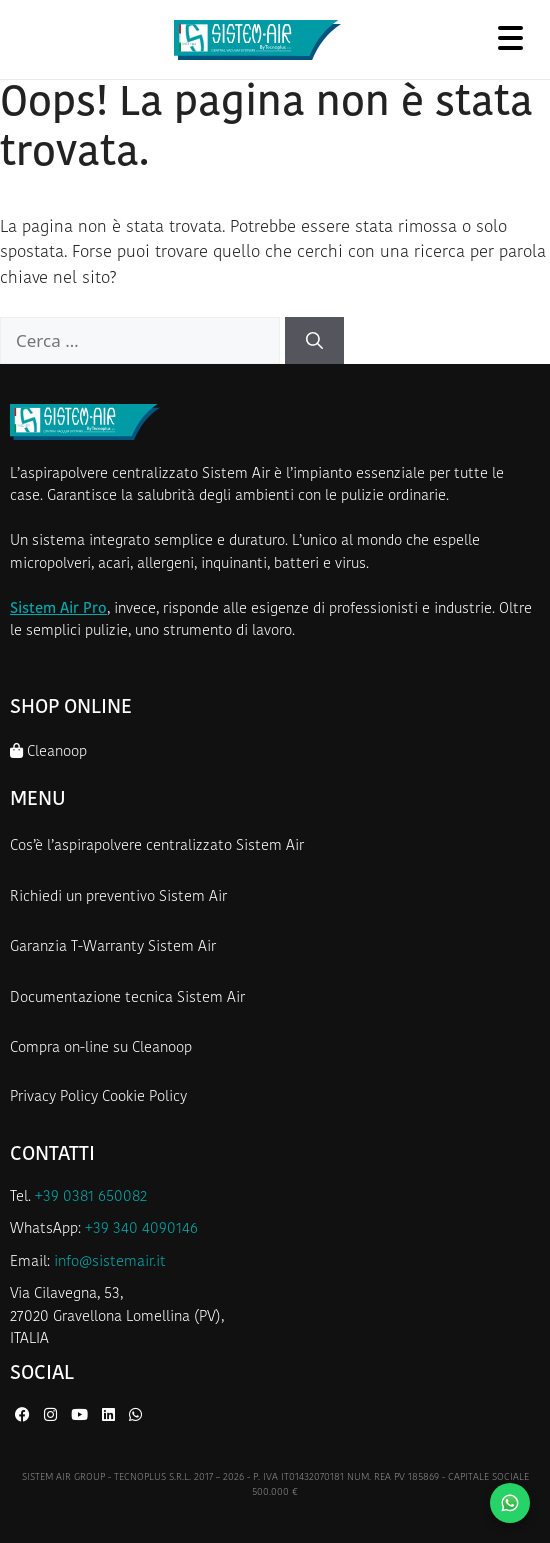 This screenshot has width=550, height=1543. What do you see at coordinates (113, 947) in the screenshot?
I see `Garanzia T-Warranty Sistem Air` at bounding box center [113, 947].